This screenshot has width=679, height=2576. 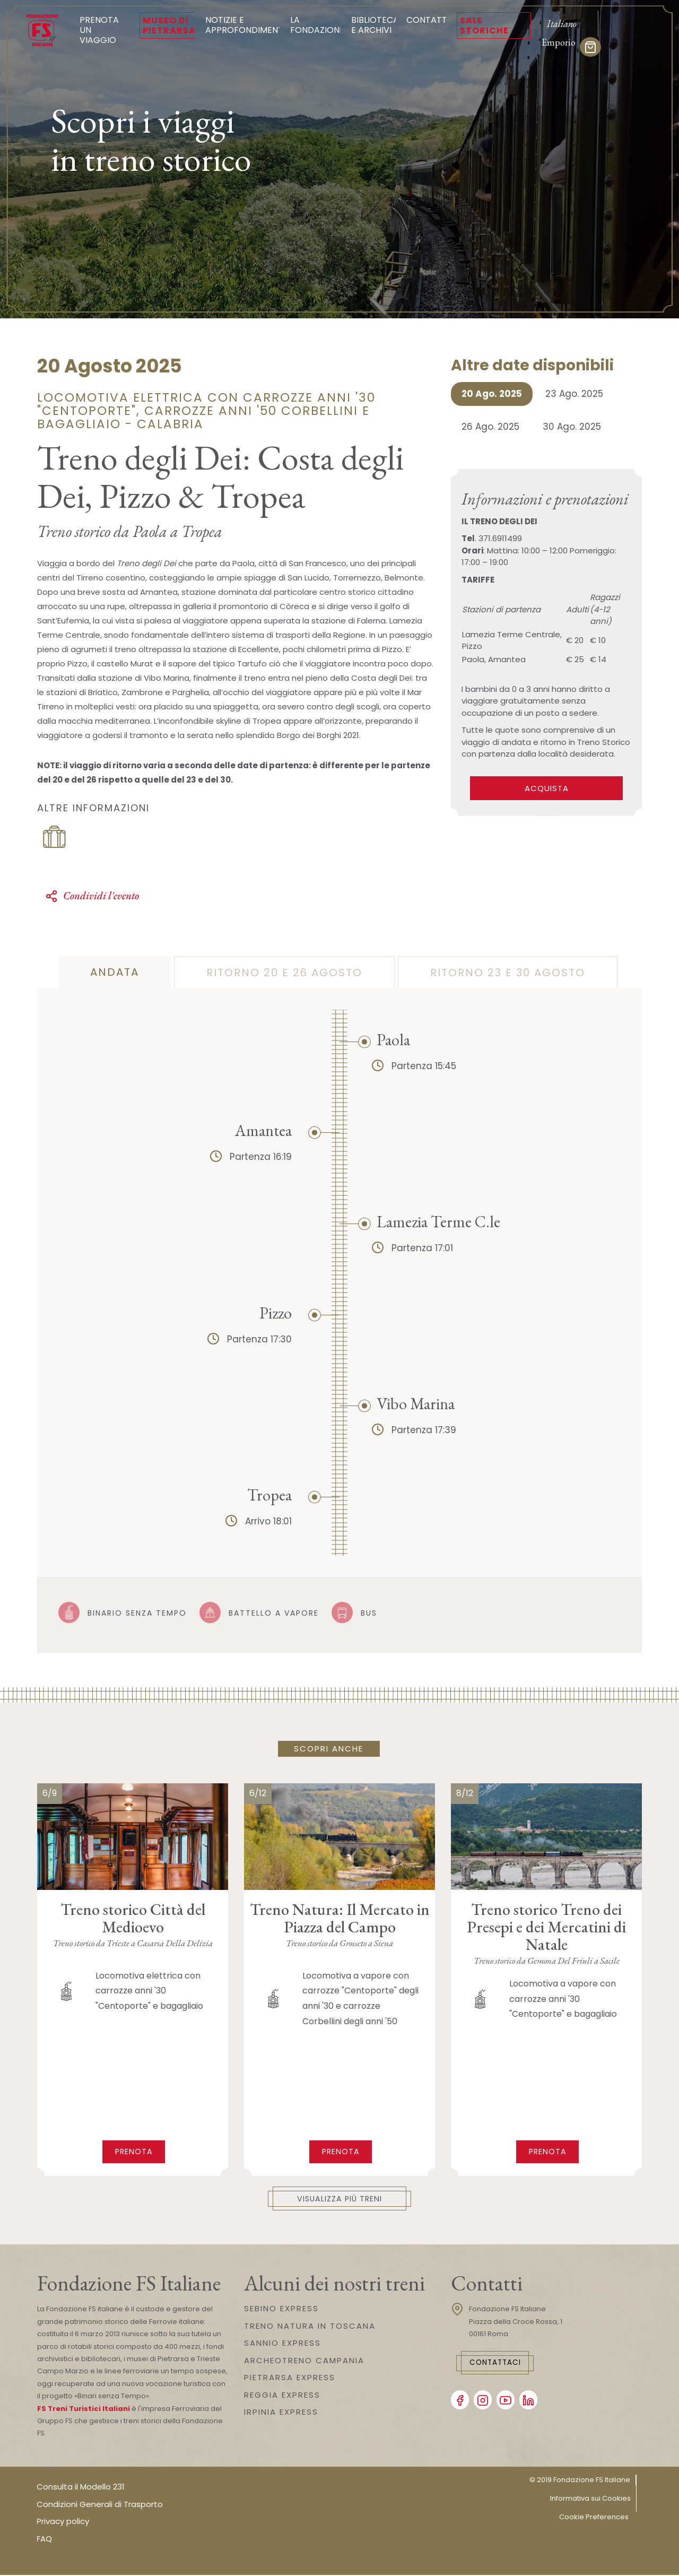 I want to click on Notizie e, so click(x=245, y=25).